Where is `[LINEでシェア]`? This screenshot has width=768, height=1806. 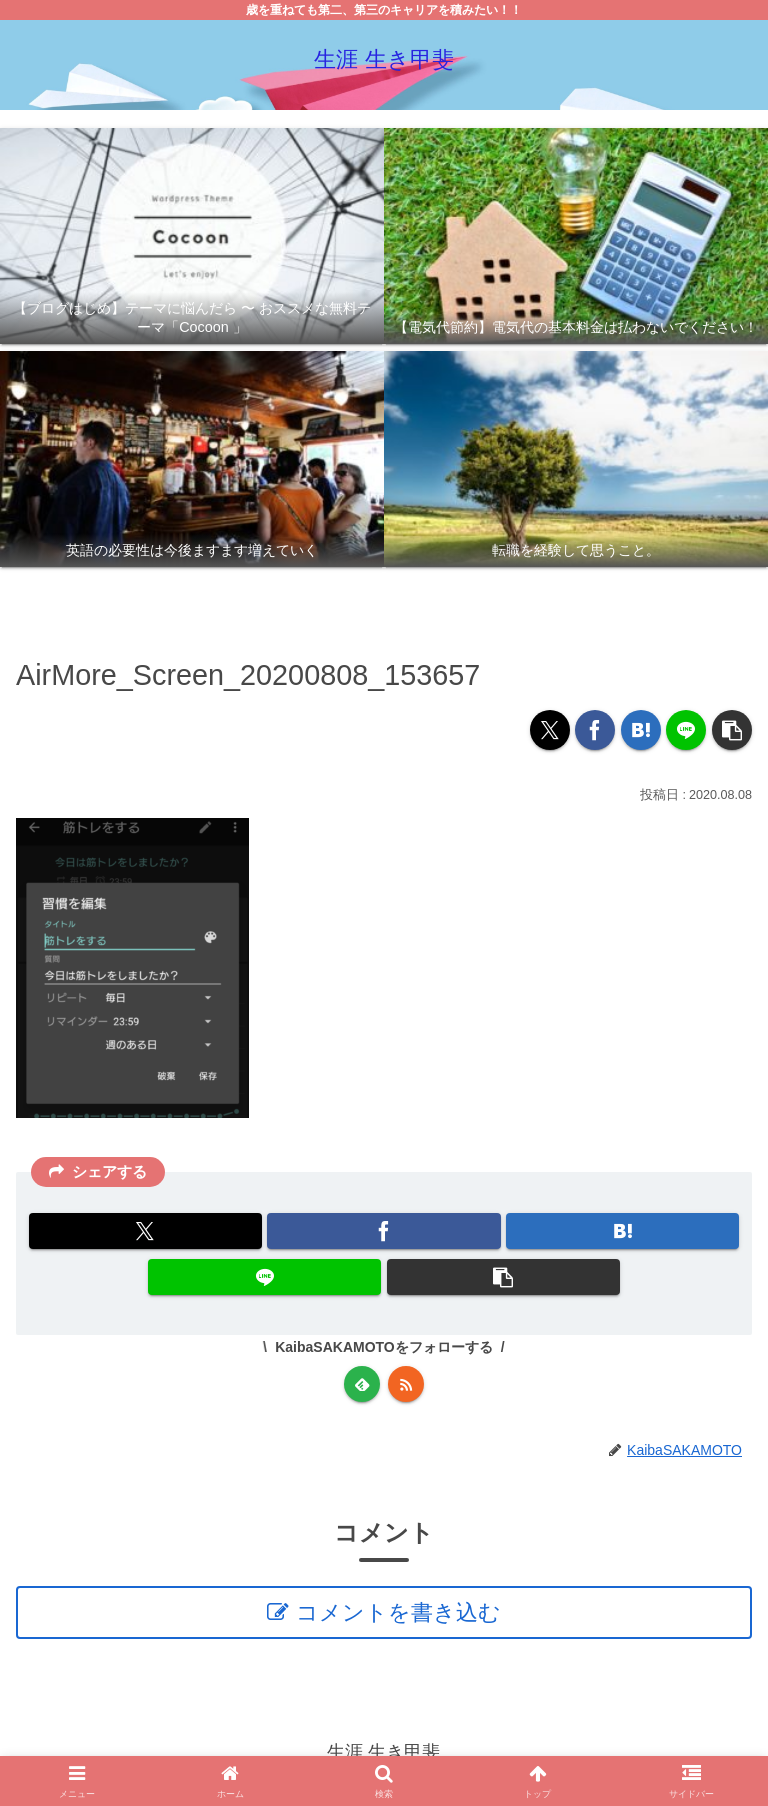 [LINEでシェア] is located at coordinates (686, 730).